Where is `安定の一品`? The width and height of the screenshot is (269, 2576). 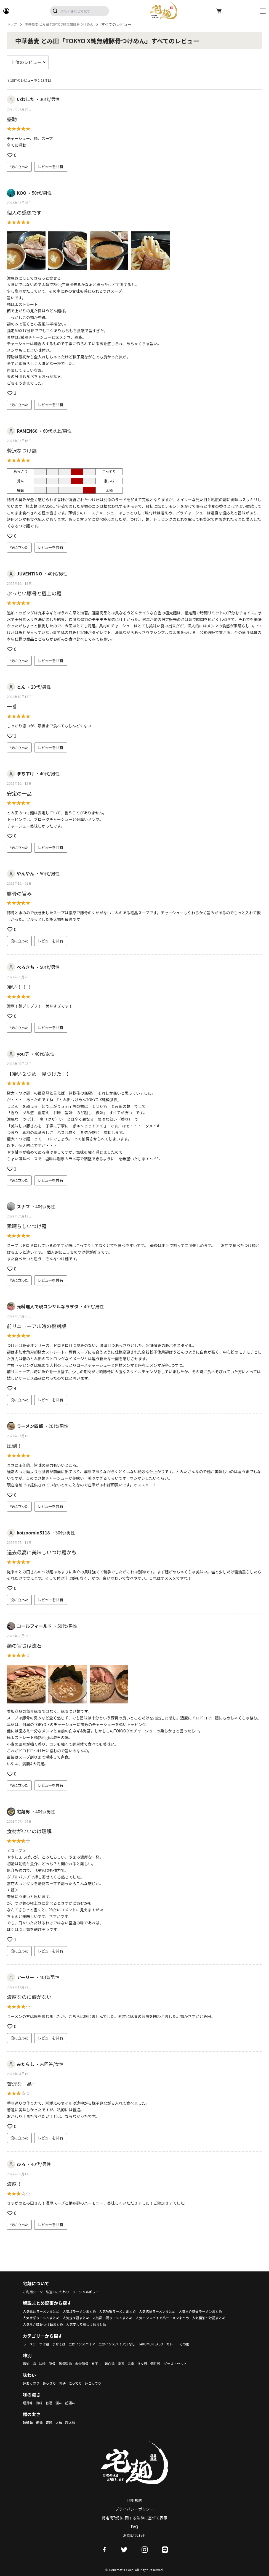 安定の一品 is located at coordinates (19, 793).